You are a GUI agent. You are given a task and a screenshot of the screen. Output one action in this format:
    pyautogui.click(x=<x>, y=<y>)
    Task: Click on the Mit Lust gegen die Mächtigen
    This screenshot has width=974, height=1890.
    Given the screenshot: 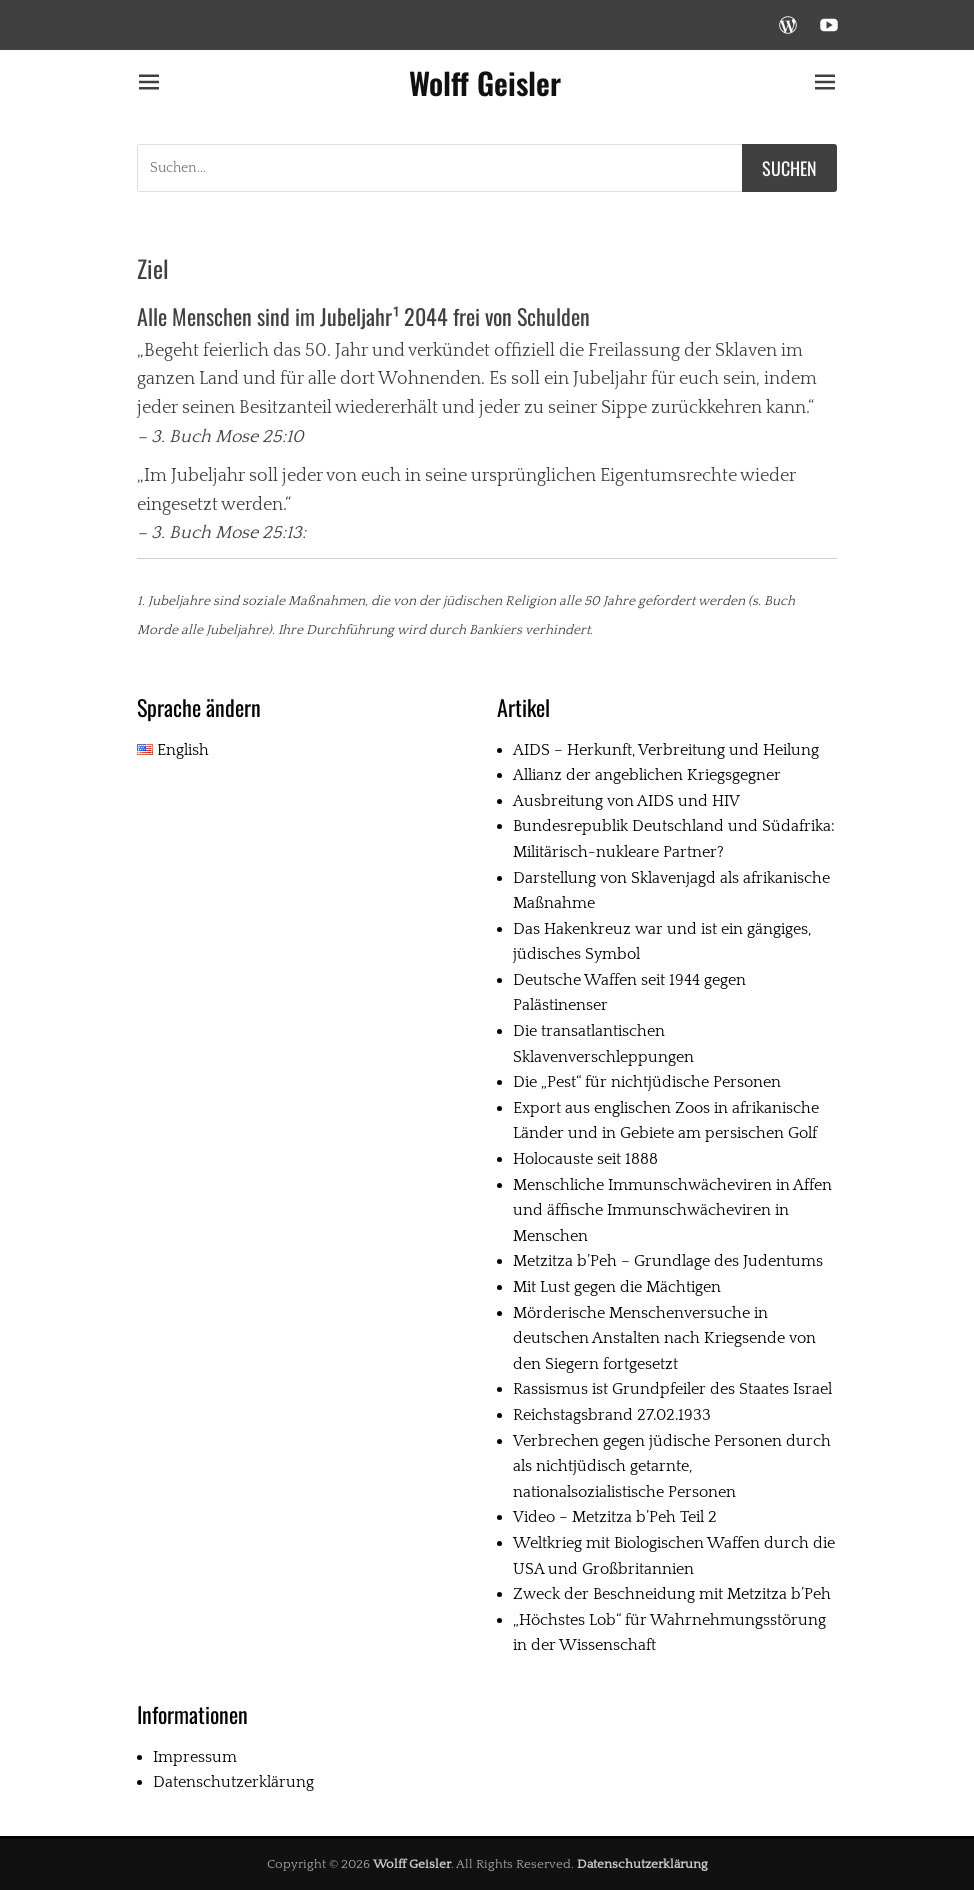 What is the action you would take?
    pyautogui.click(x=617, y=1287)
    